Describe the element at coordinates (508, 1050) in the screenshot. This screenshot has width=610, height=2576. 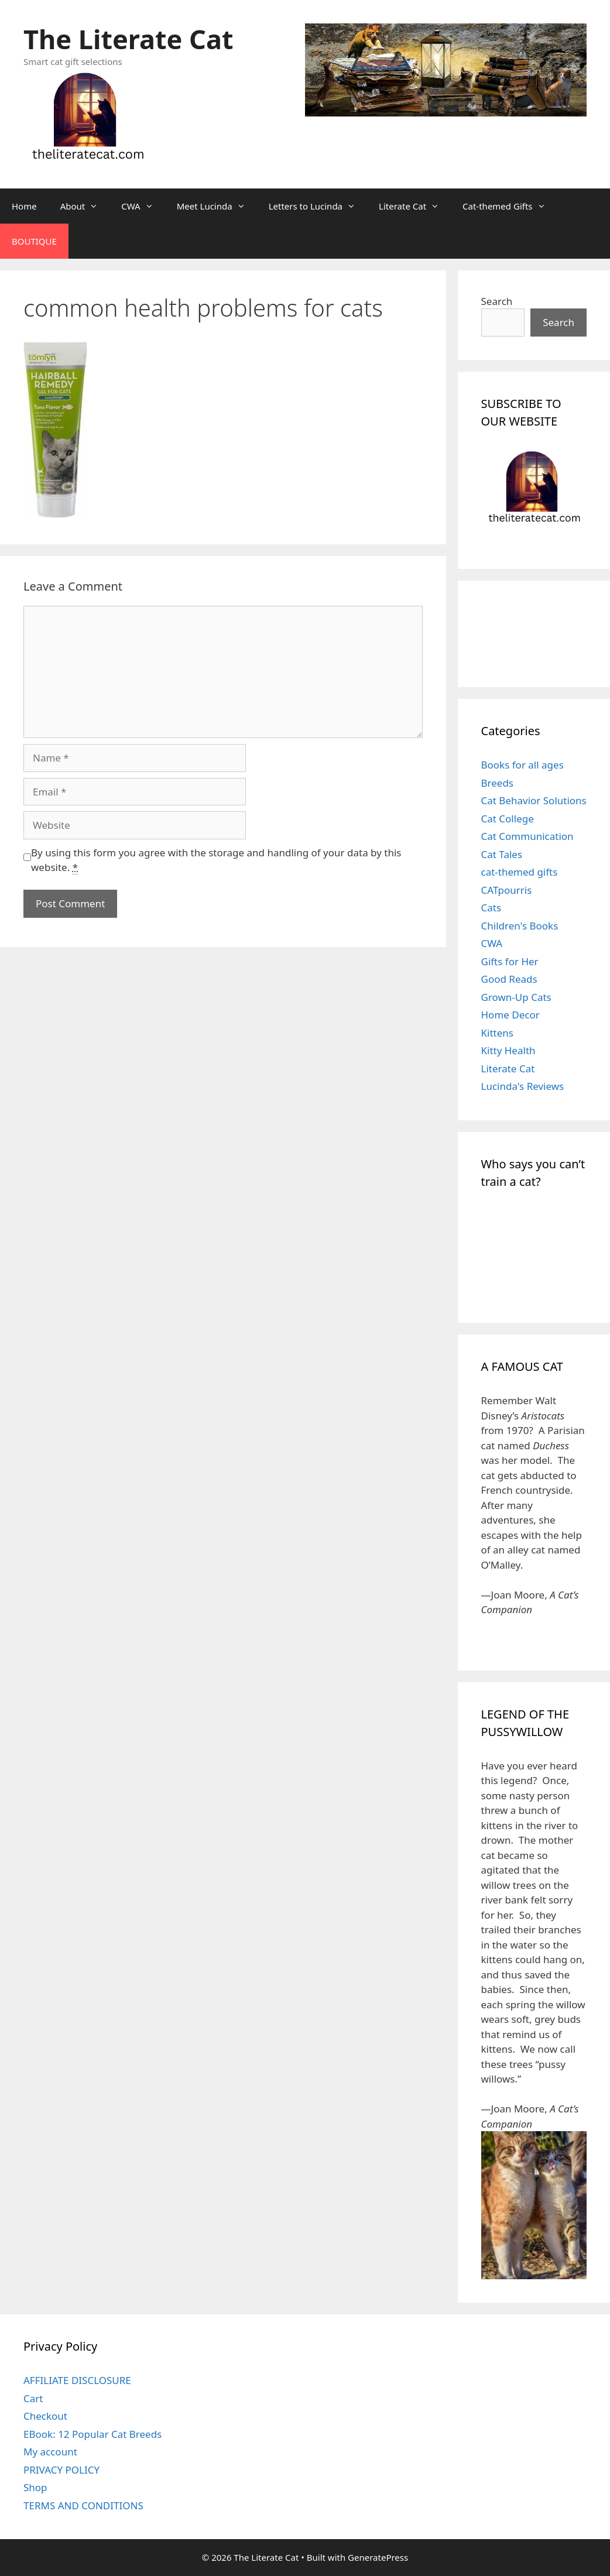
I see `Kitty Health` at that location.